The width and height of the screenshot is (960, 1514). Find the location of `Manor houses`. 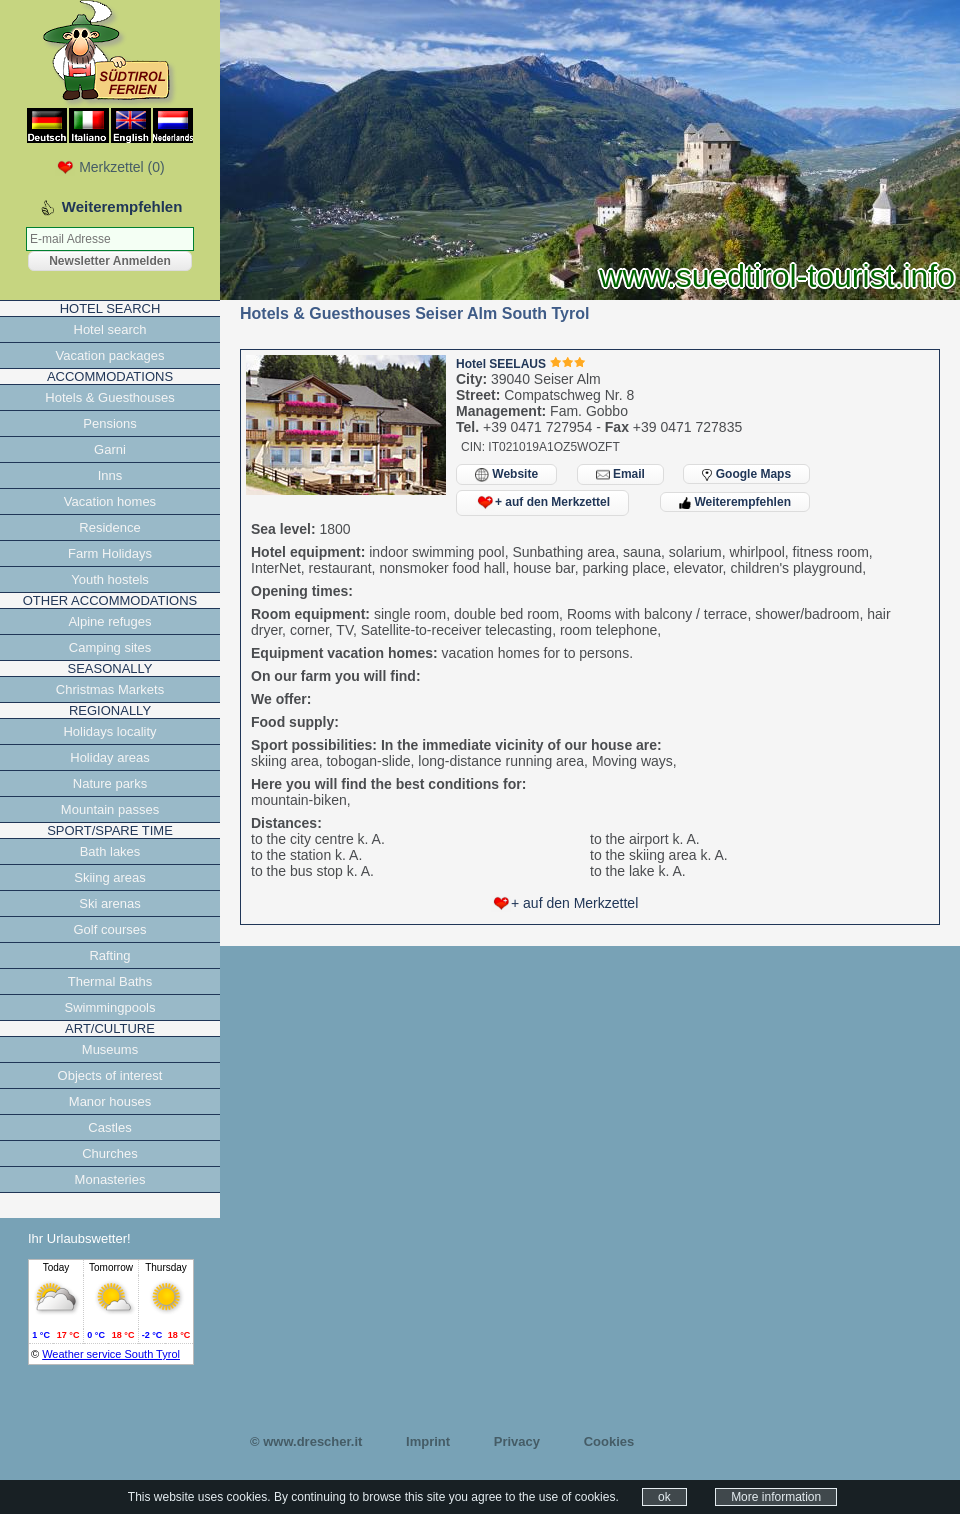

Manor houses is located at coordinates (110, 1101).